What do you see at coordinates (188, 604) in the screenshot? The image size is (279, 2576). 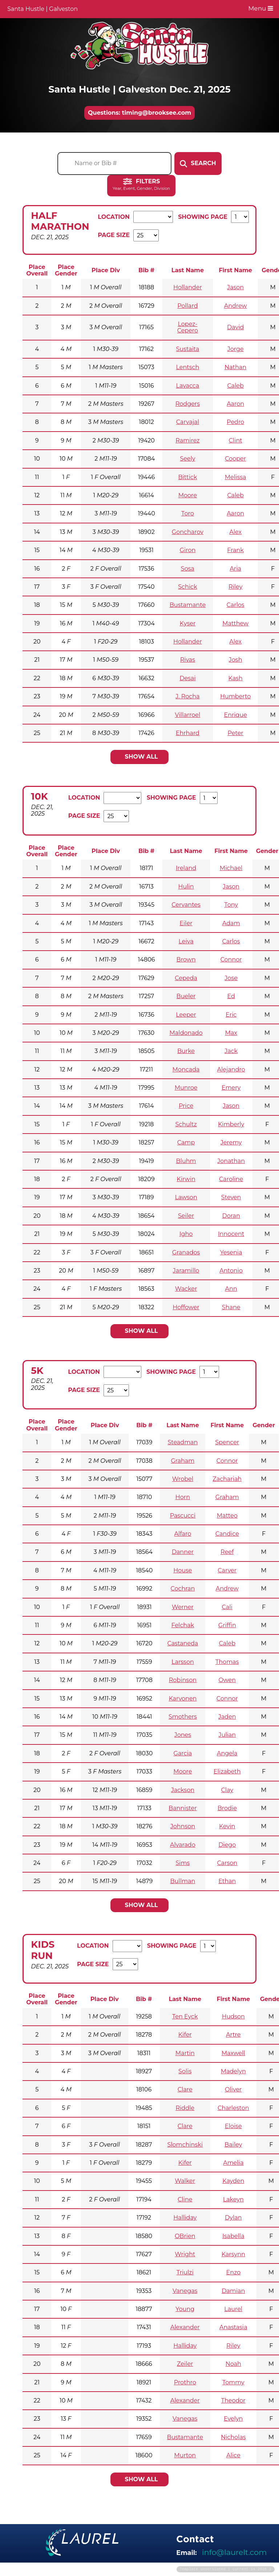 I see `Bustamante` at bounding box center [188, 604].